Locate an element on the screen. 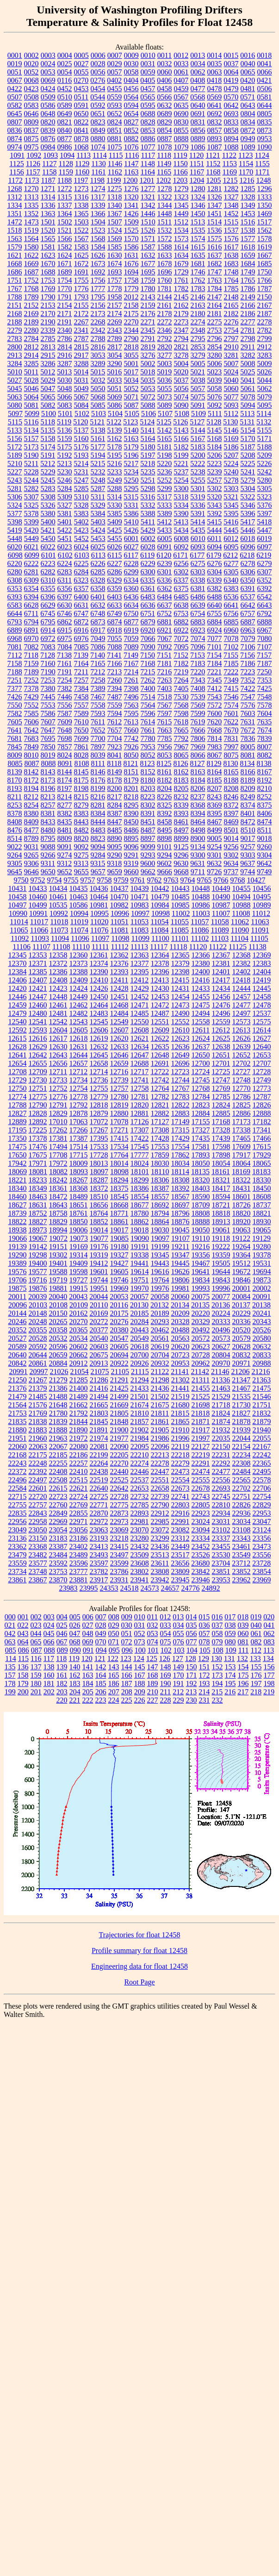 Image resolution: width=279 pixels, height=2576 pixels. 0592 is located at coordinates (98, 105).